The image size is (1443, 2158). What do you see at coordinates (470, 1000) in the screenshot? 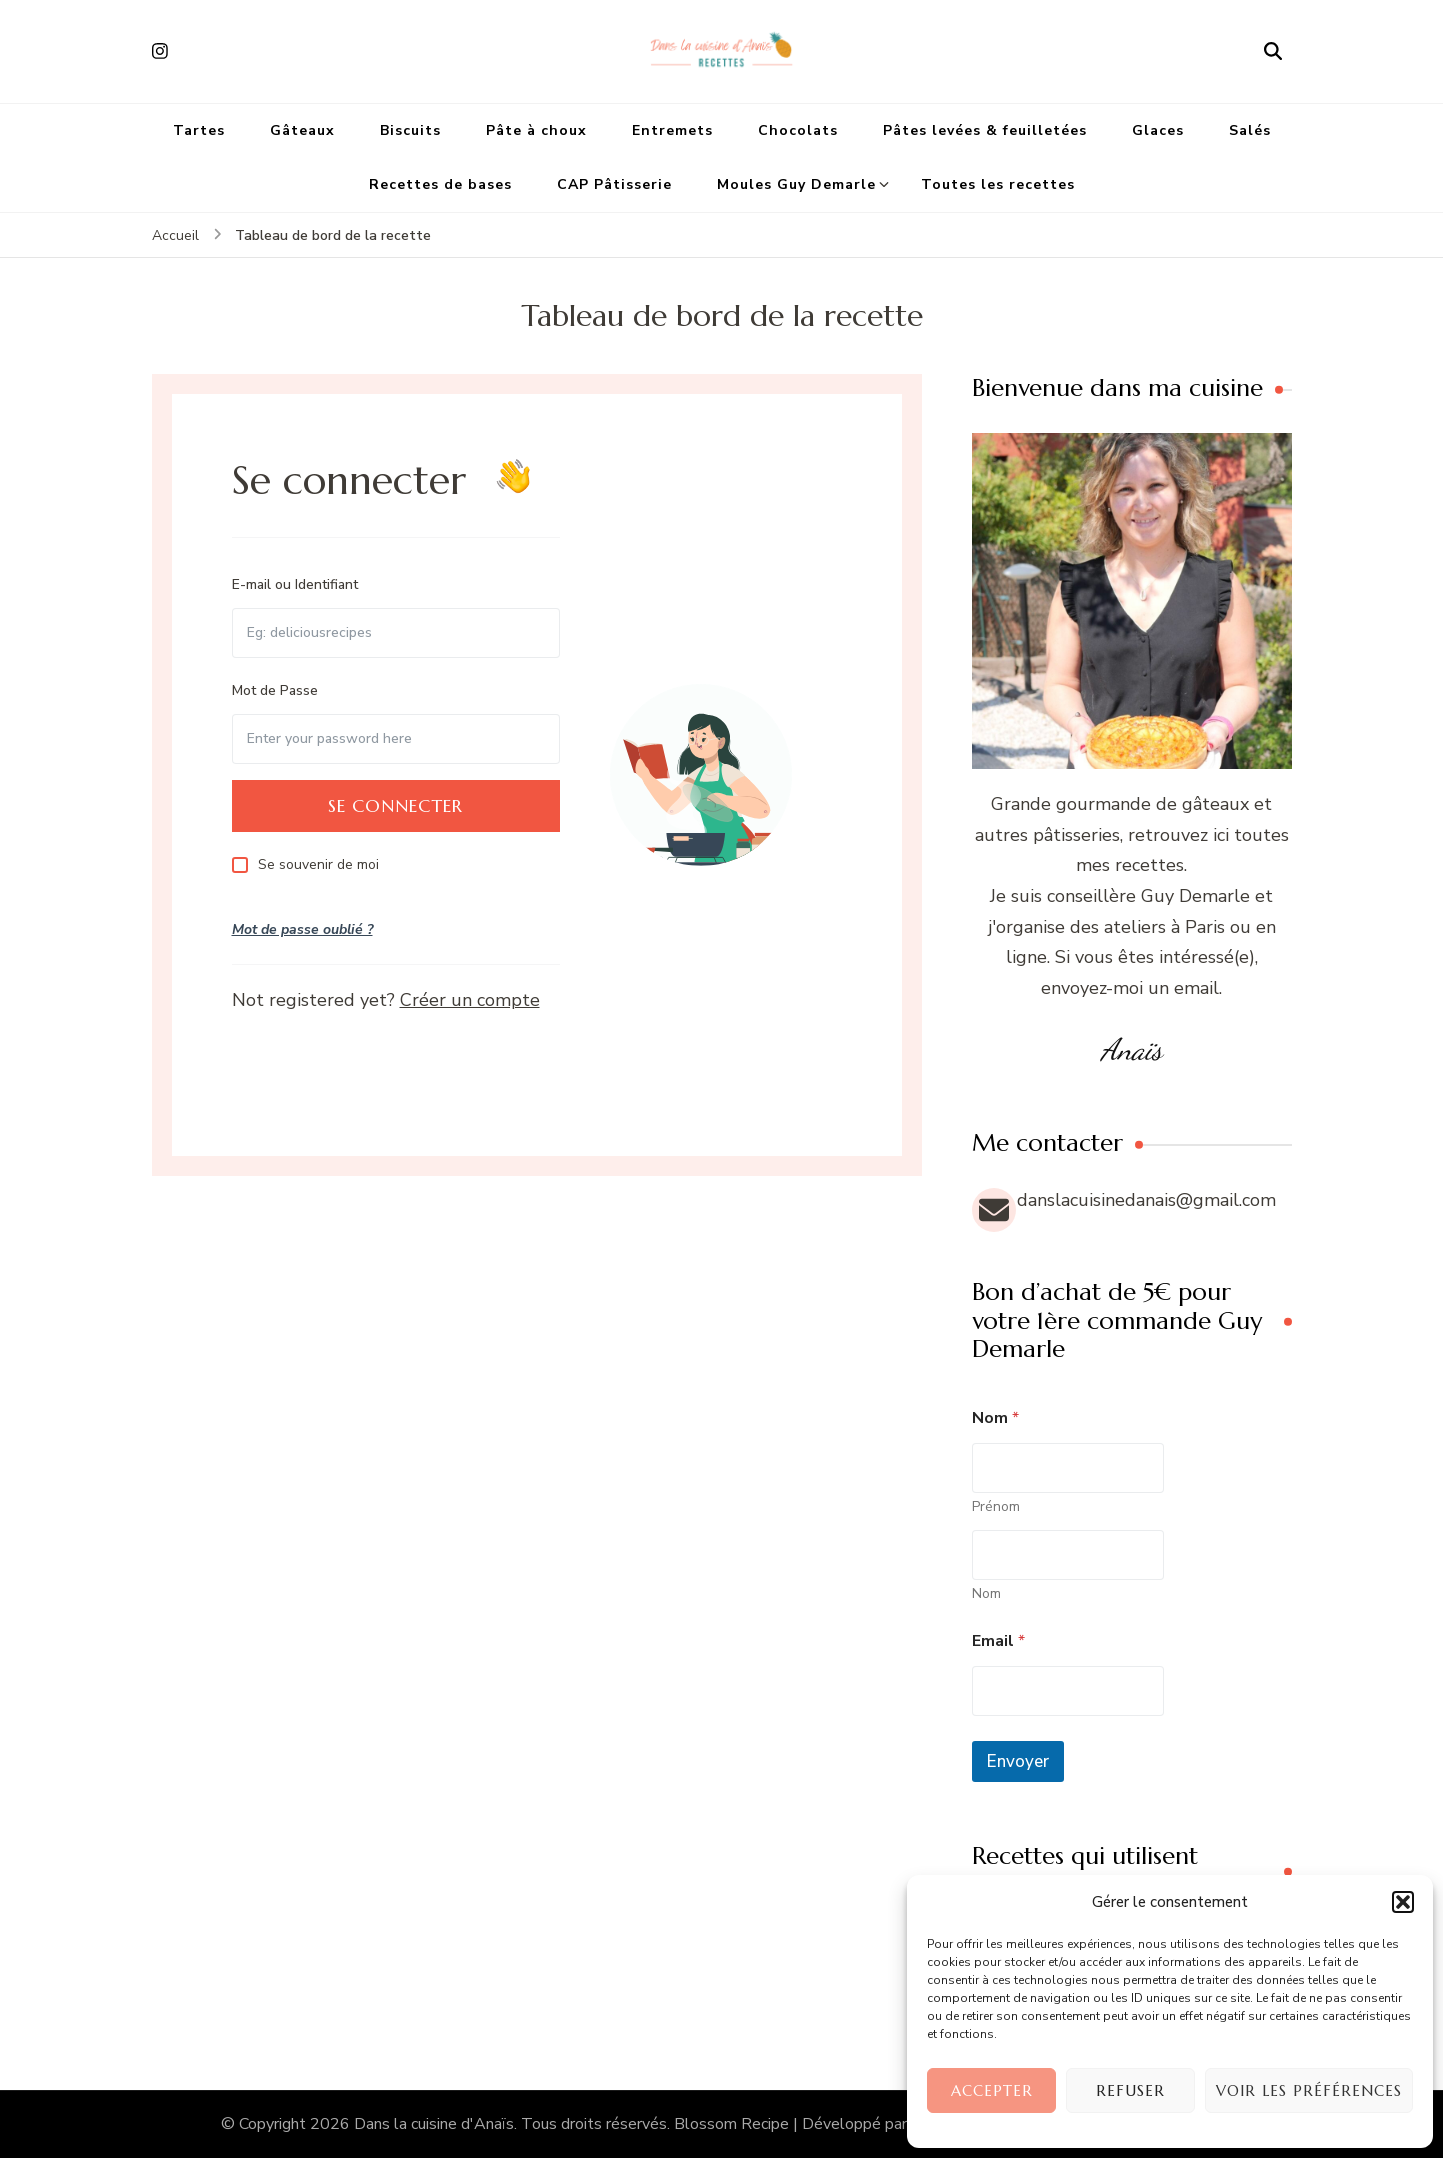
I see `Créer un compte` at bounding box center [470, 1000].